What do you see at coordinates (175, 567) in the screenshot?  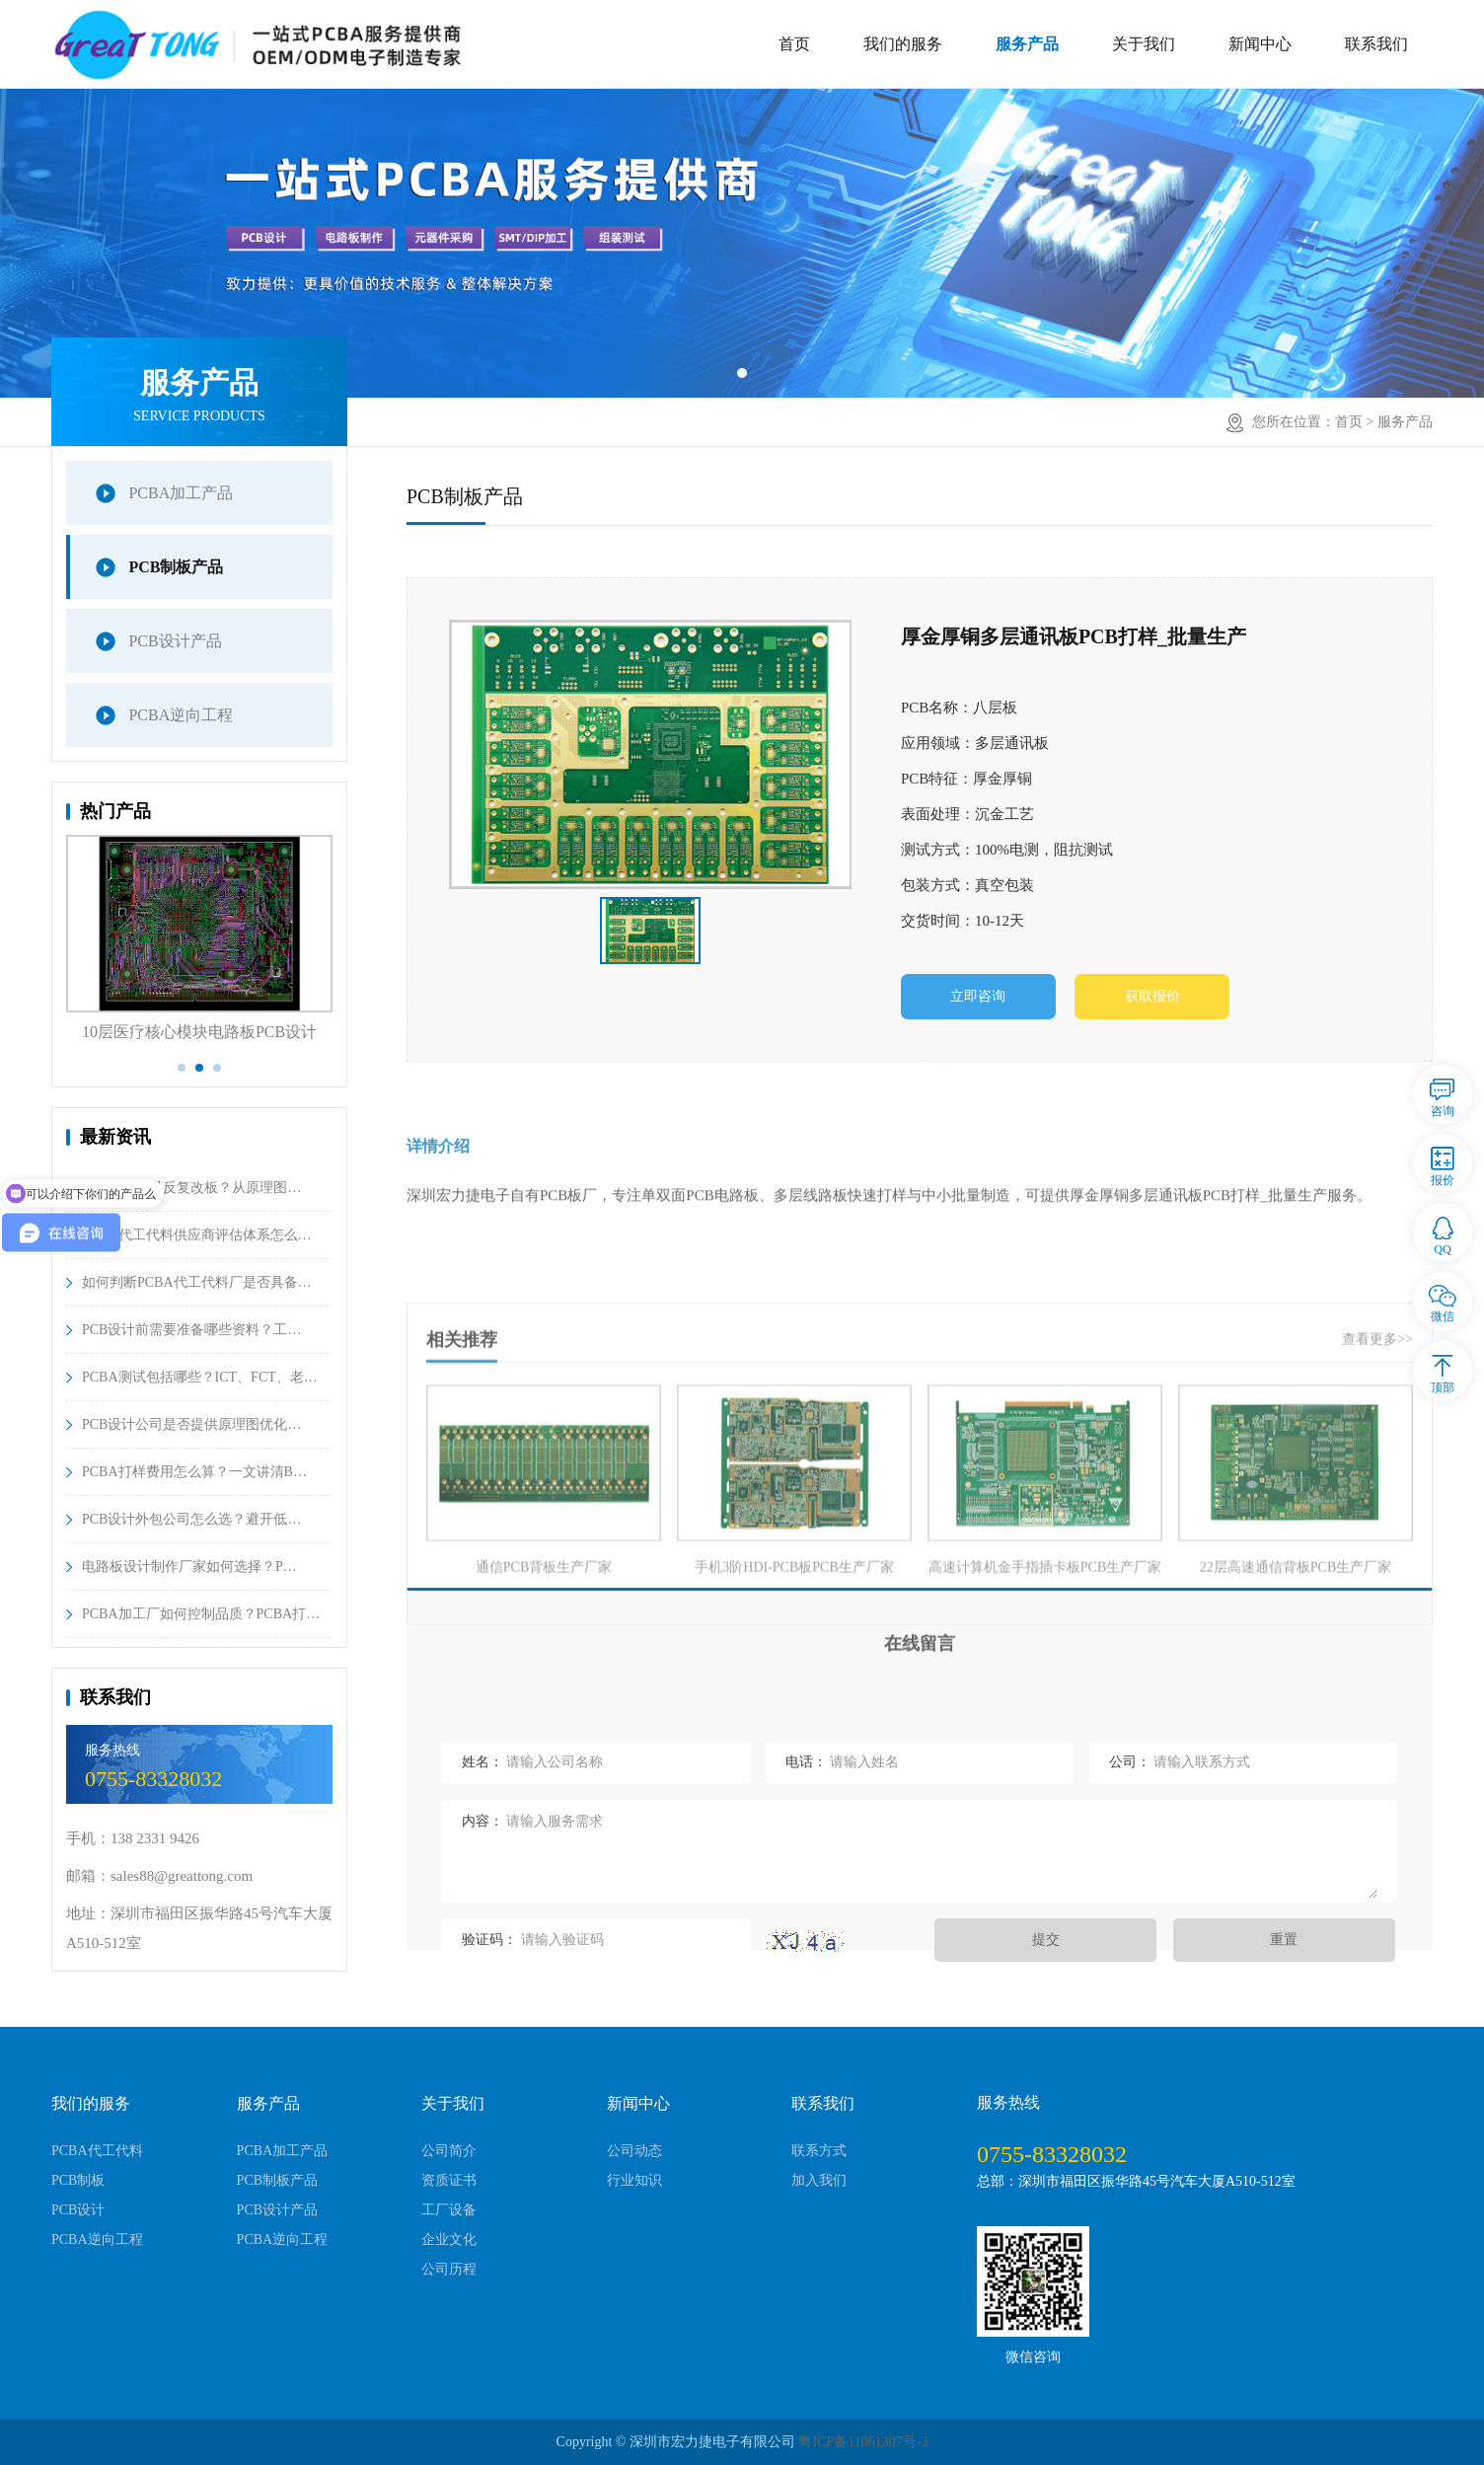 I see `PCB制板产品` at bounding box center [175, 567].